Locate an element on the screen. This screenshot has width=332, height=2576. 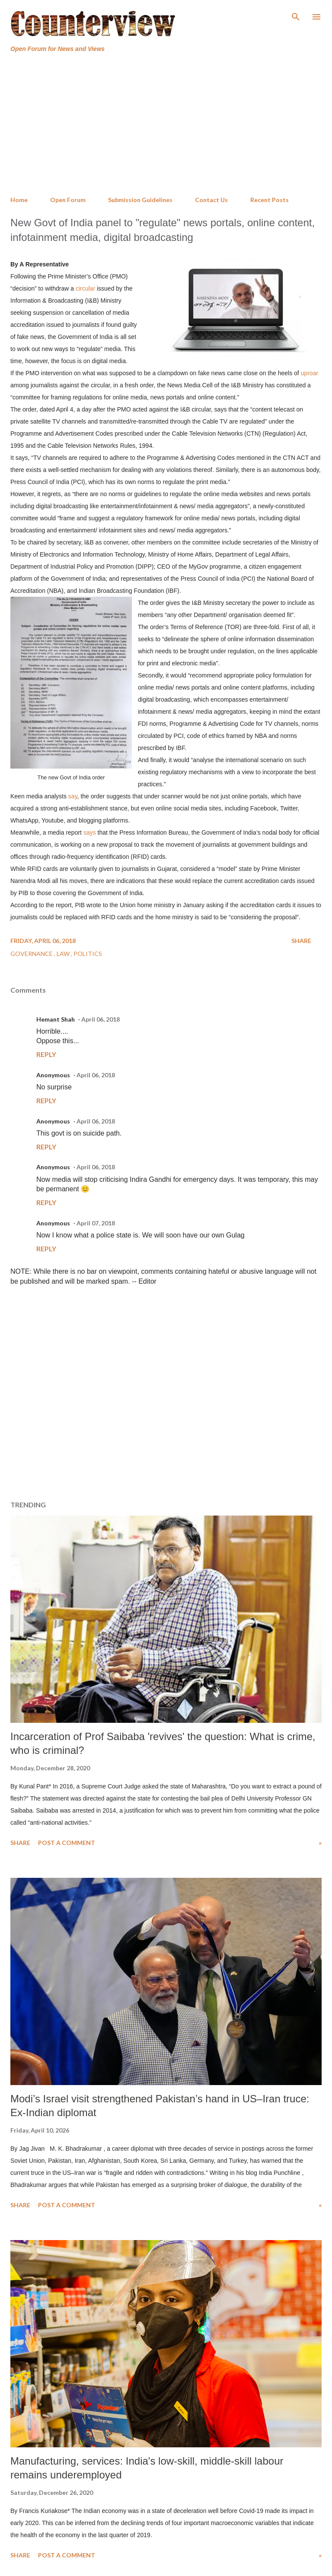
circular is located at coordinates (85, 288).